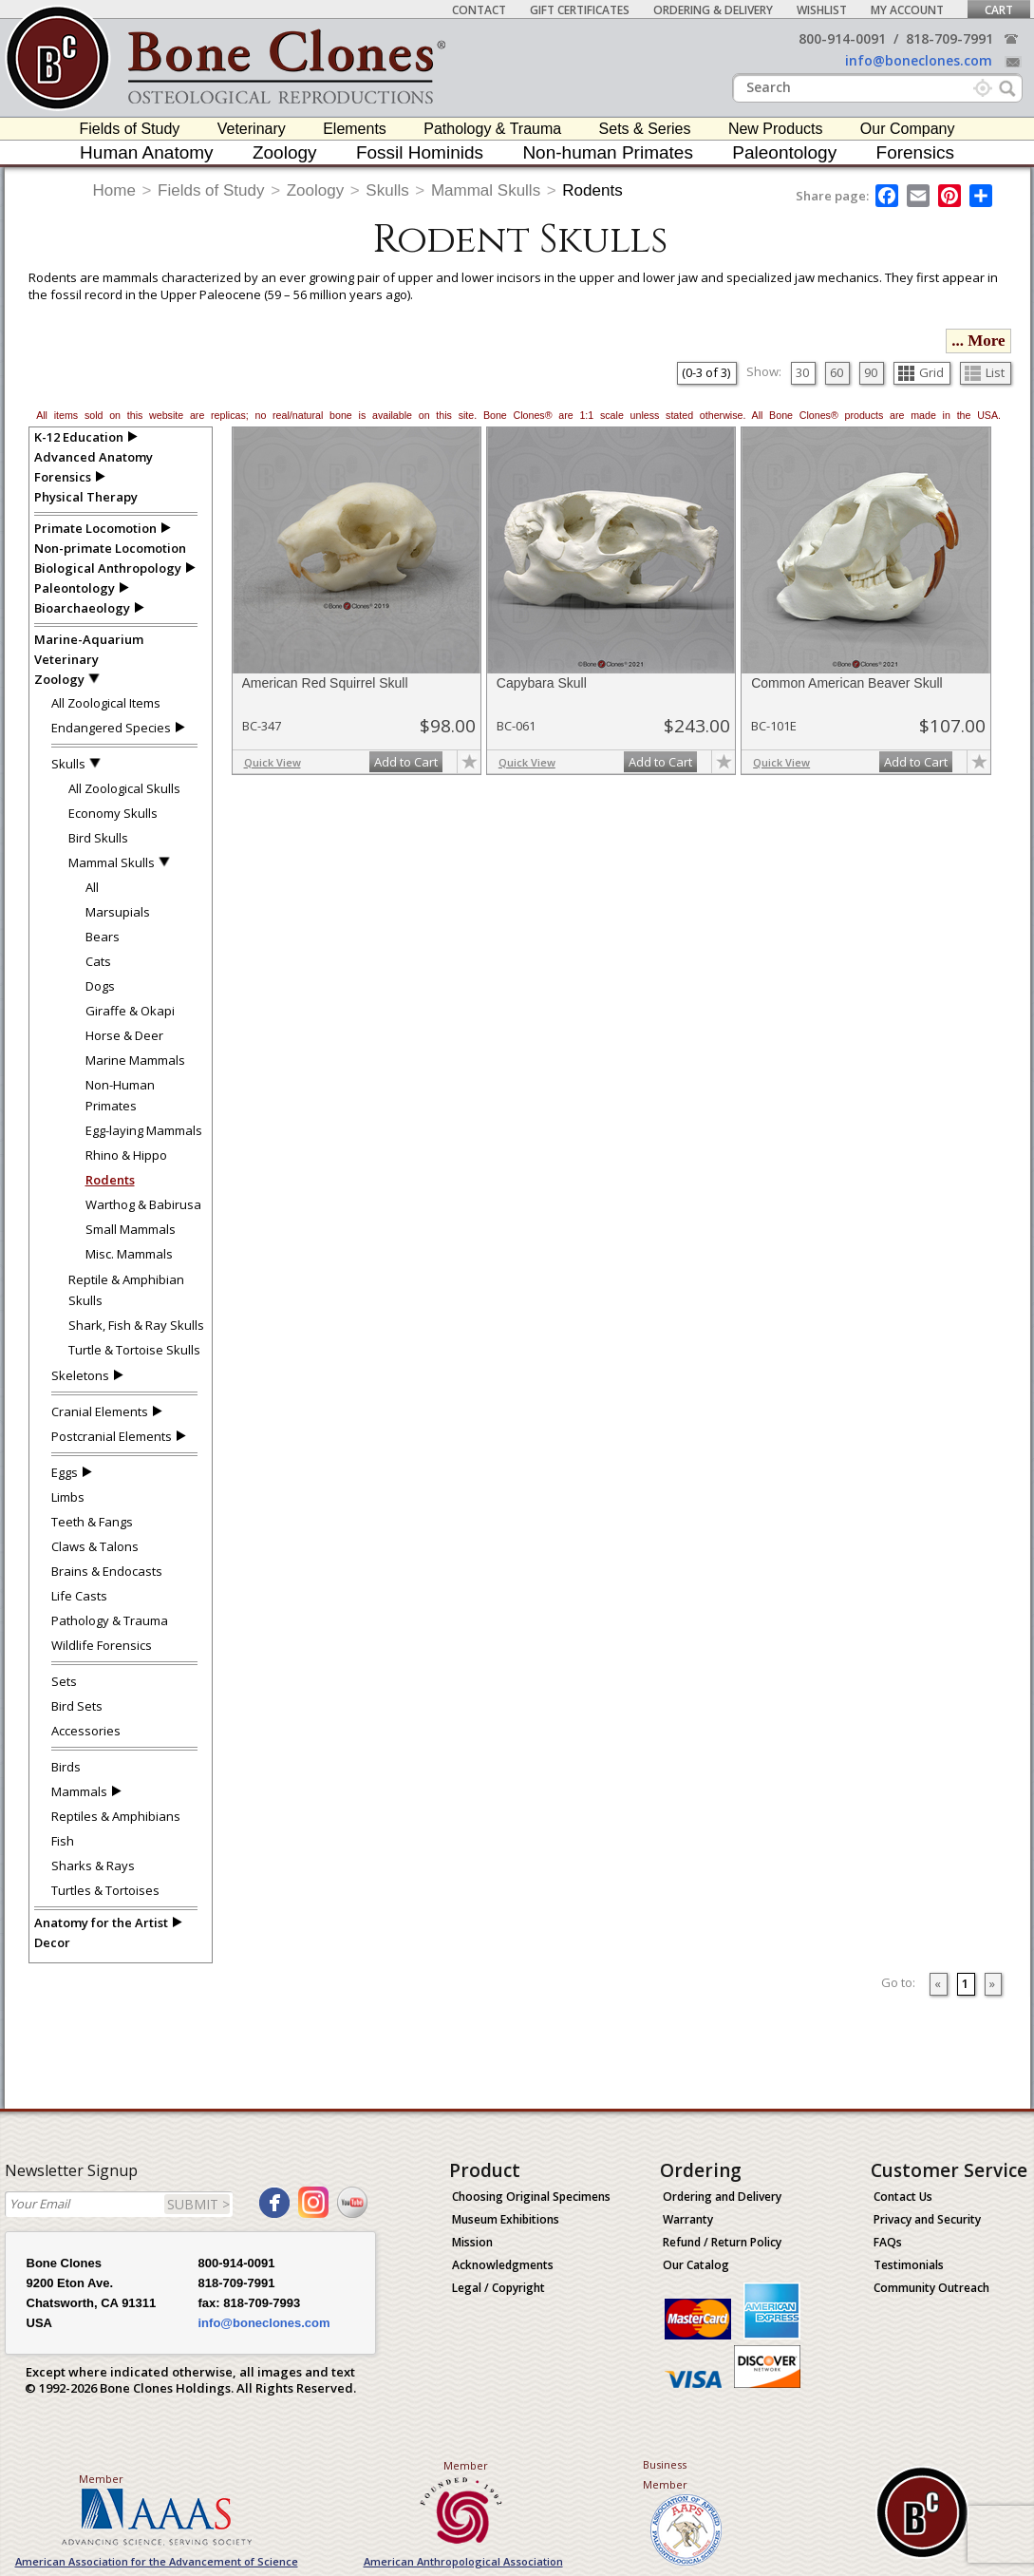 This screenshot has width=1034, height=2576. What do you see at coordinates (531, 2196) in the screenshot?
I see `Choosing Original Specimens` at bounding box center [531, 2196].